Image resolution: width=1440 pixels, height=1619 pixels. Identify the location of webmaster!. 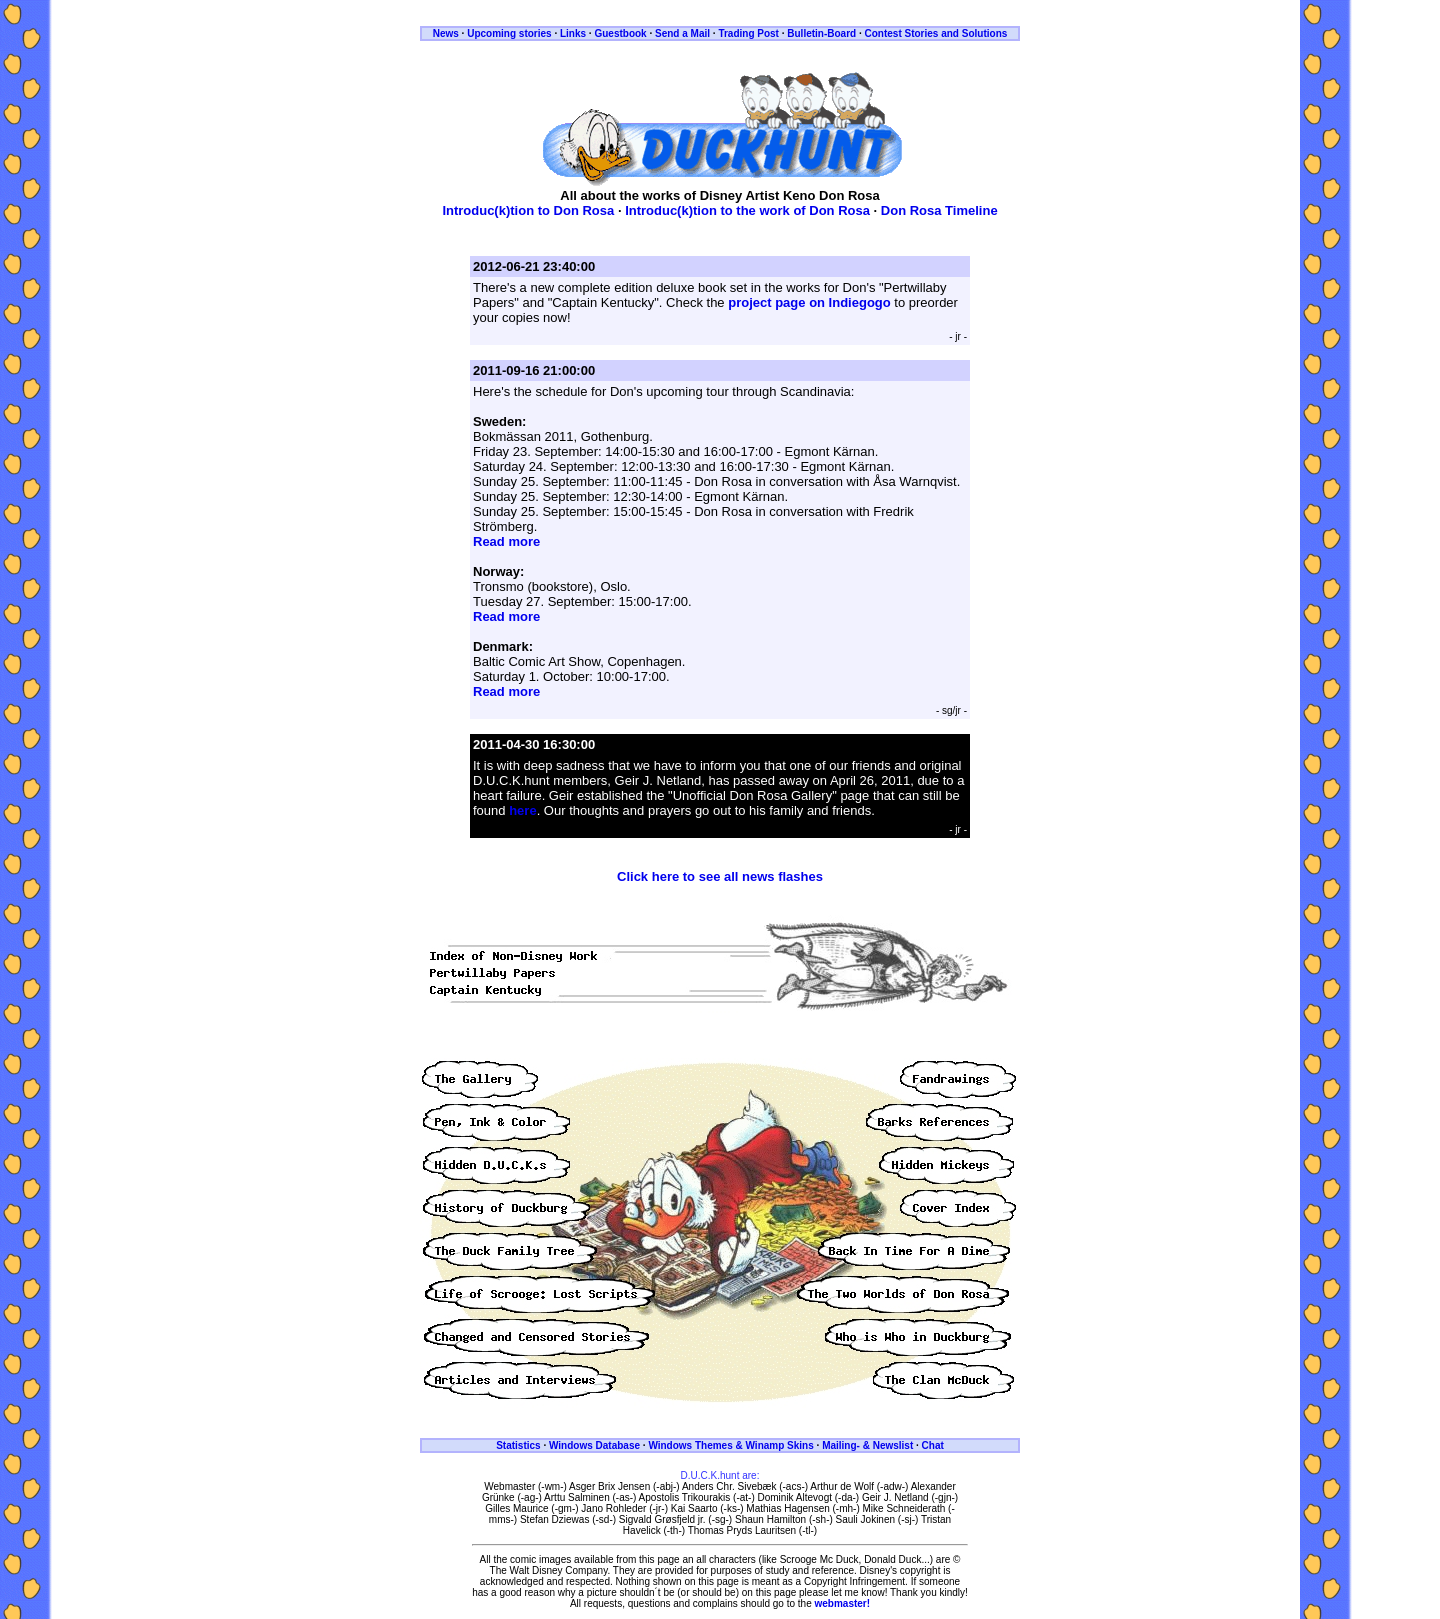
(843, 1603).